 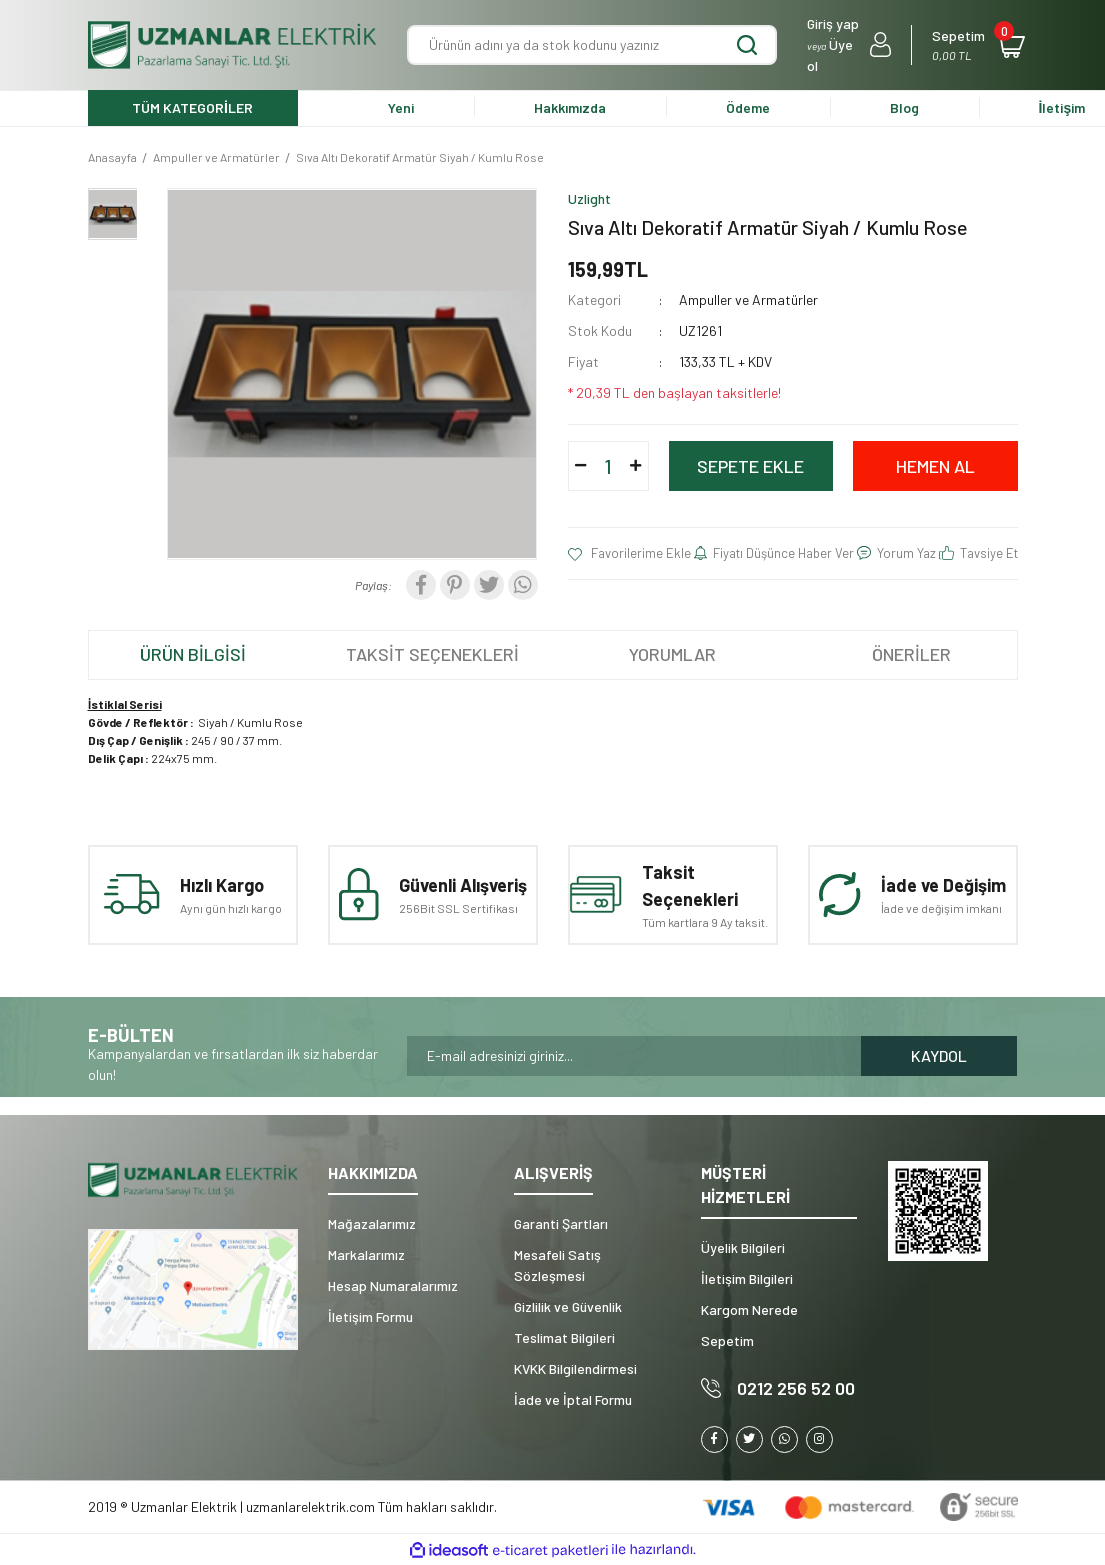 I want to click on KVKK Bilgilendirmesi, so click(x=575, y=1368).